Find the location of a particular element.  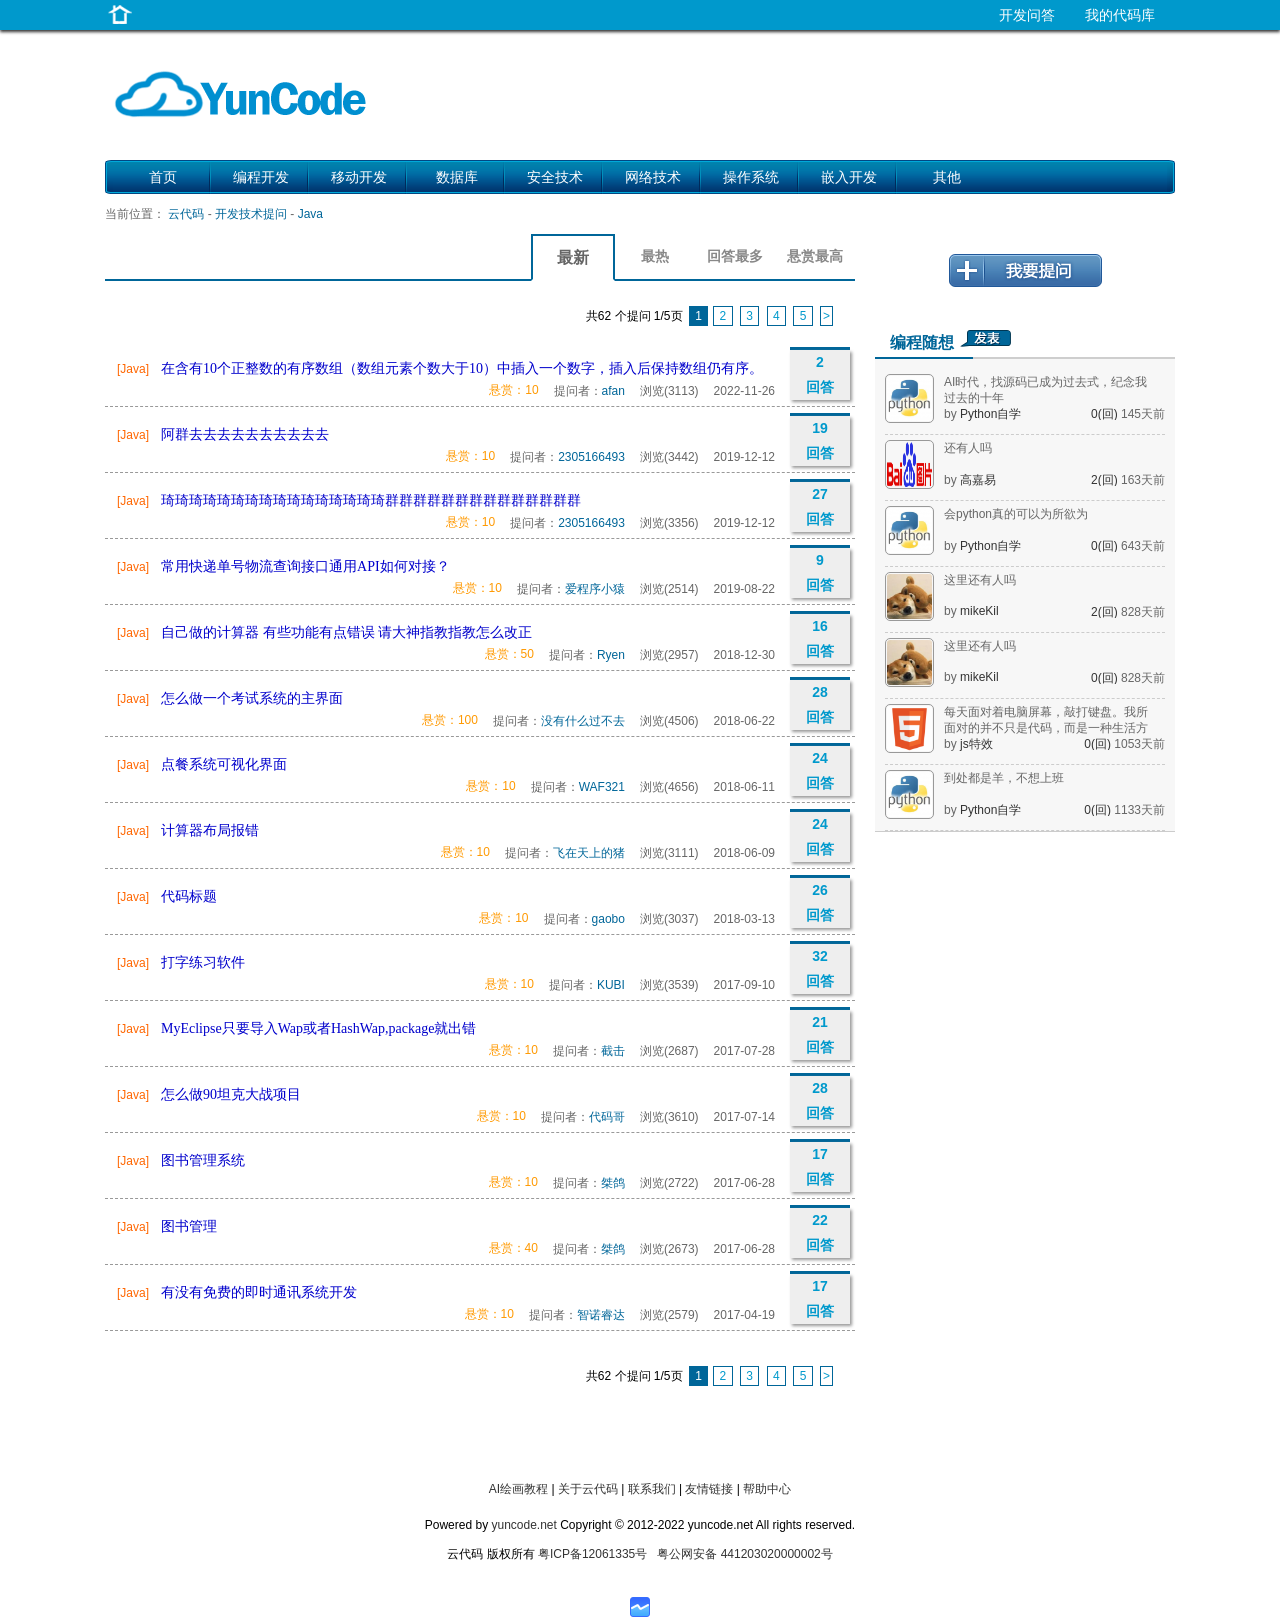

自己做的计算器 有些功能有点错误 请大神指教指教怎么改正 is located at coordinates (346, 632).